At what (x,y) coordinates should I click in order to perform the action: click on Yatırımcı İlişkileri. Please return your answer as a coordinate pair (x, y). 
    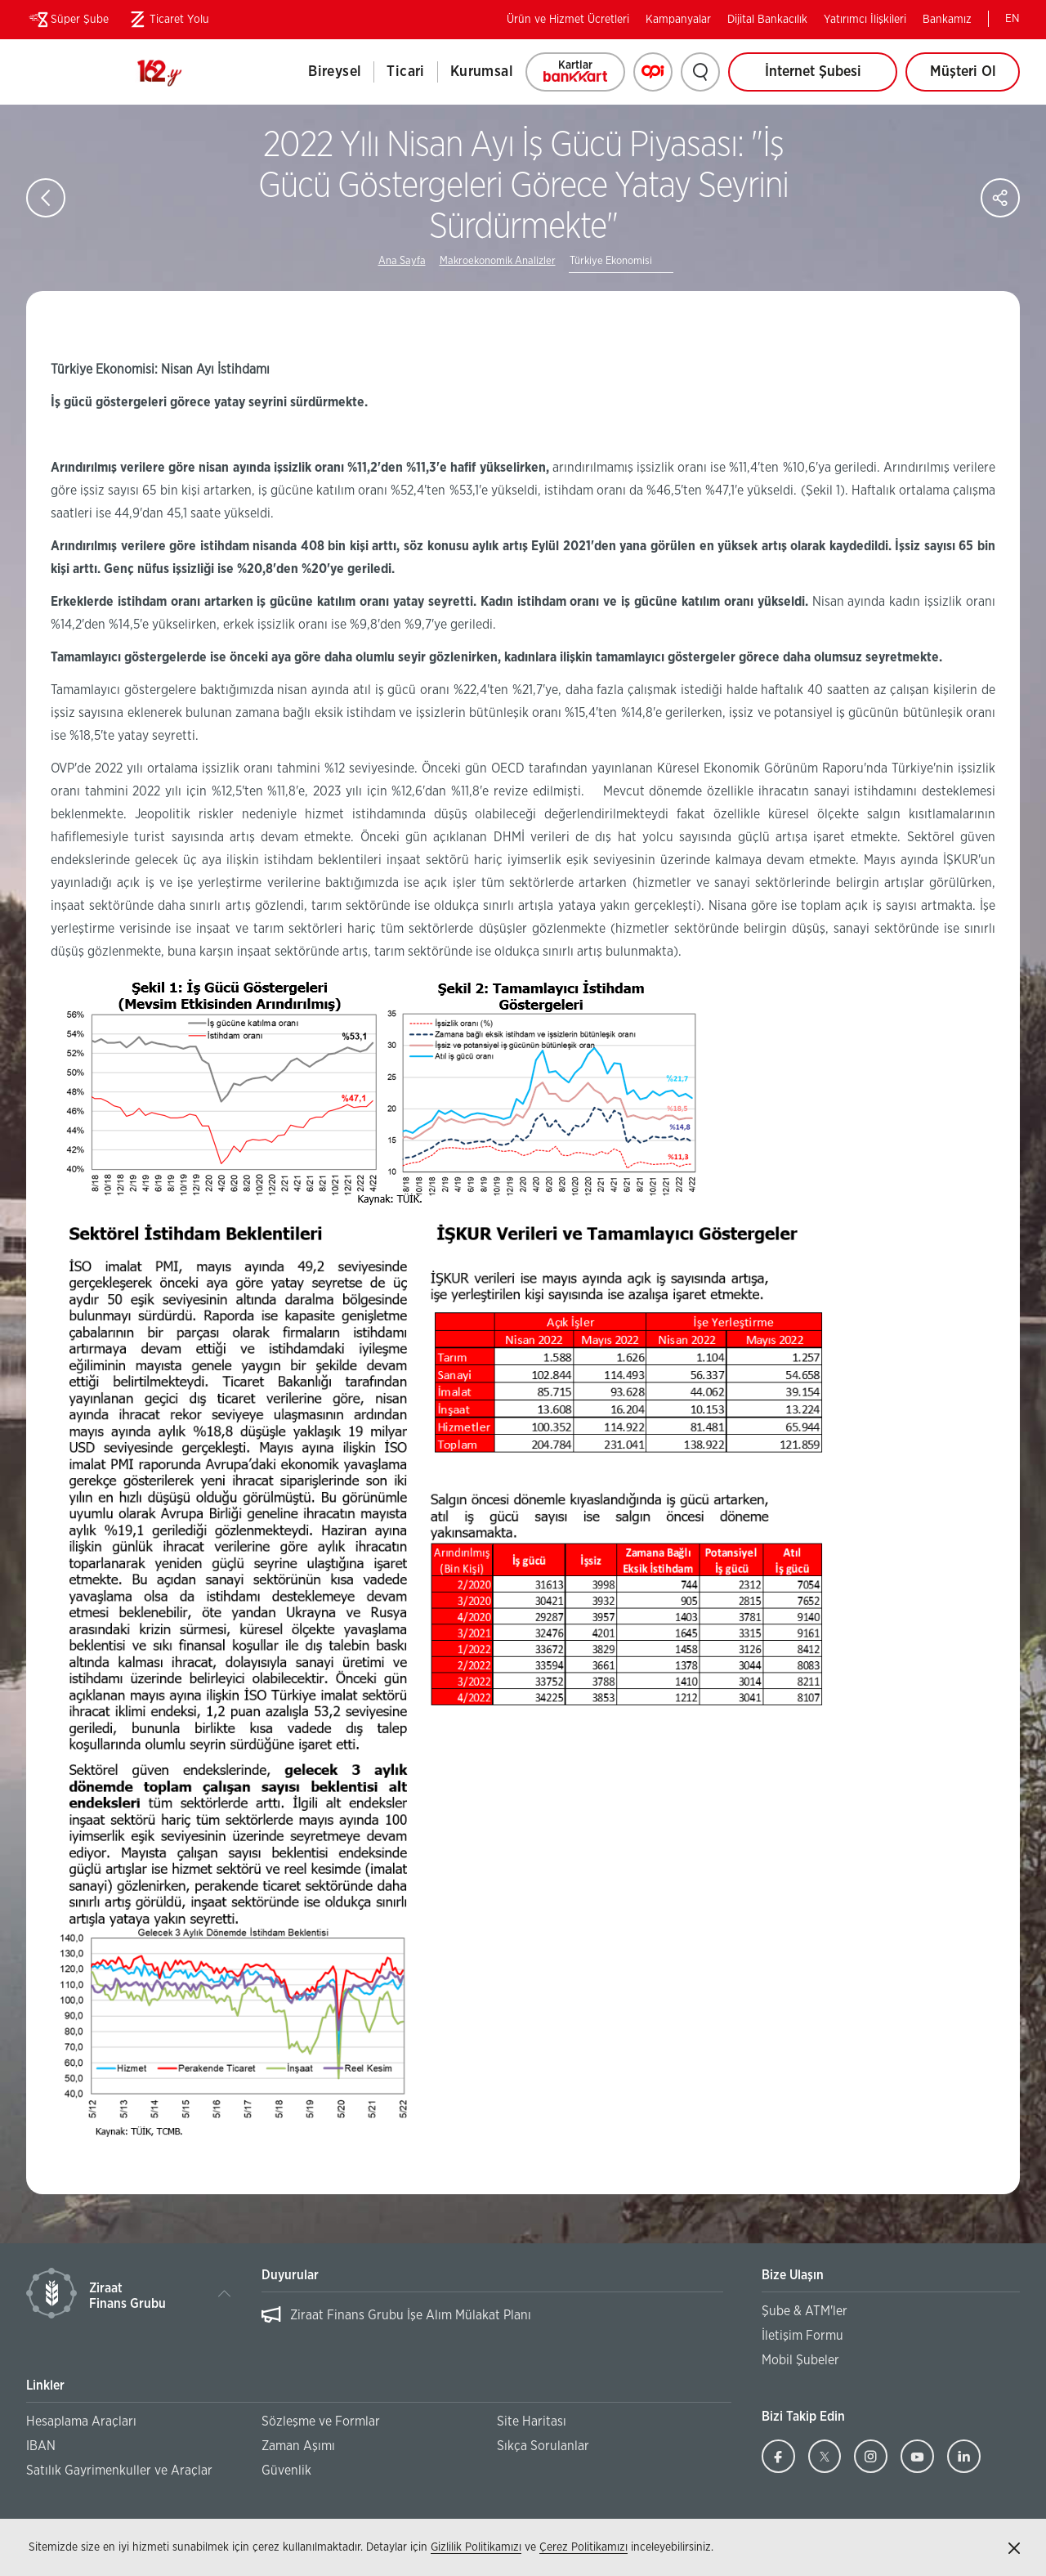
    Looking at the image, I should click on (865, 19).